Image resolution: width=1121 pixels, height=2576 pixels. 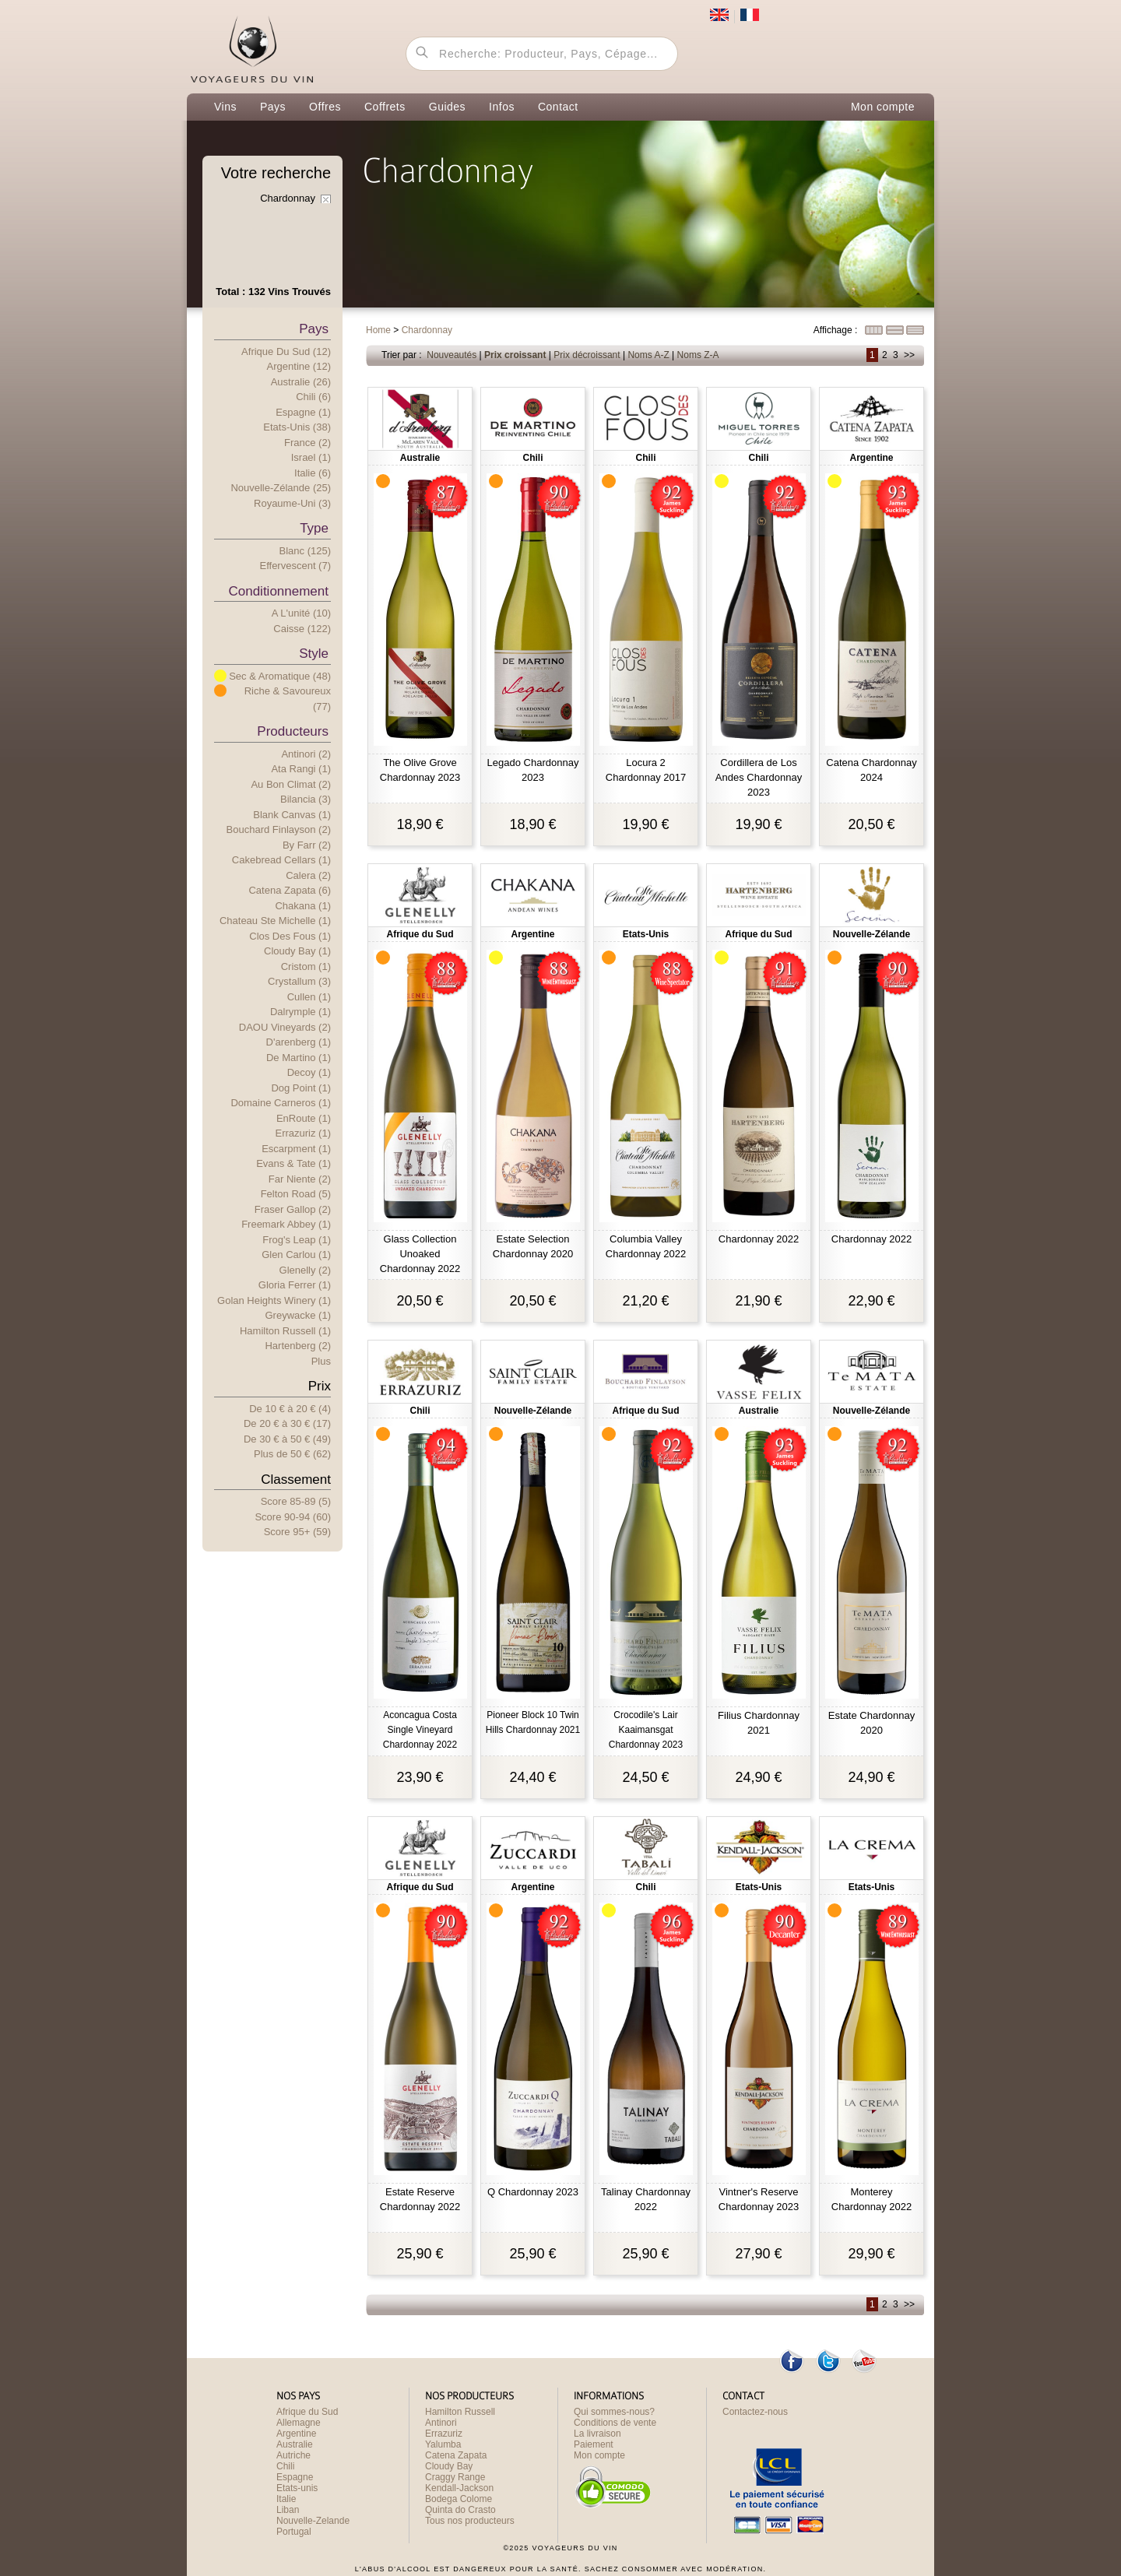 What do you see at coordinates (278, 591) in the screenshot?
I see `Conditionnement` at bounding box center [278, 591].